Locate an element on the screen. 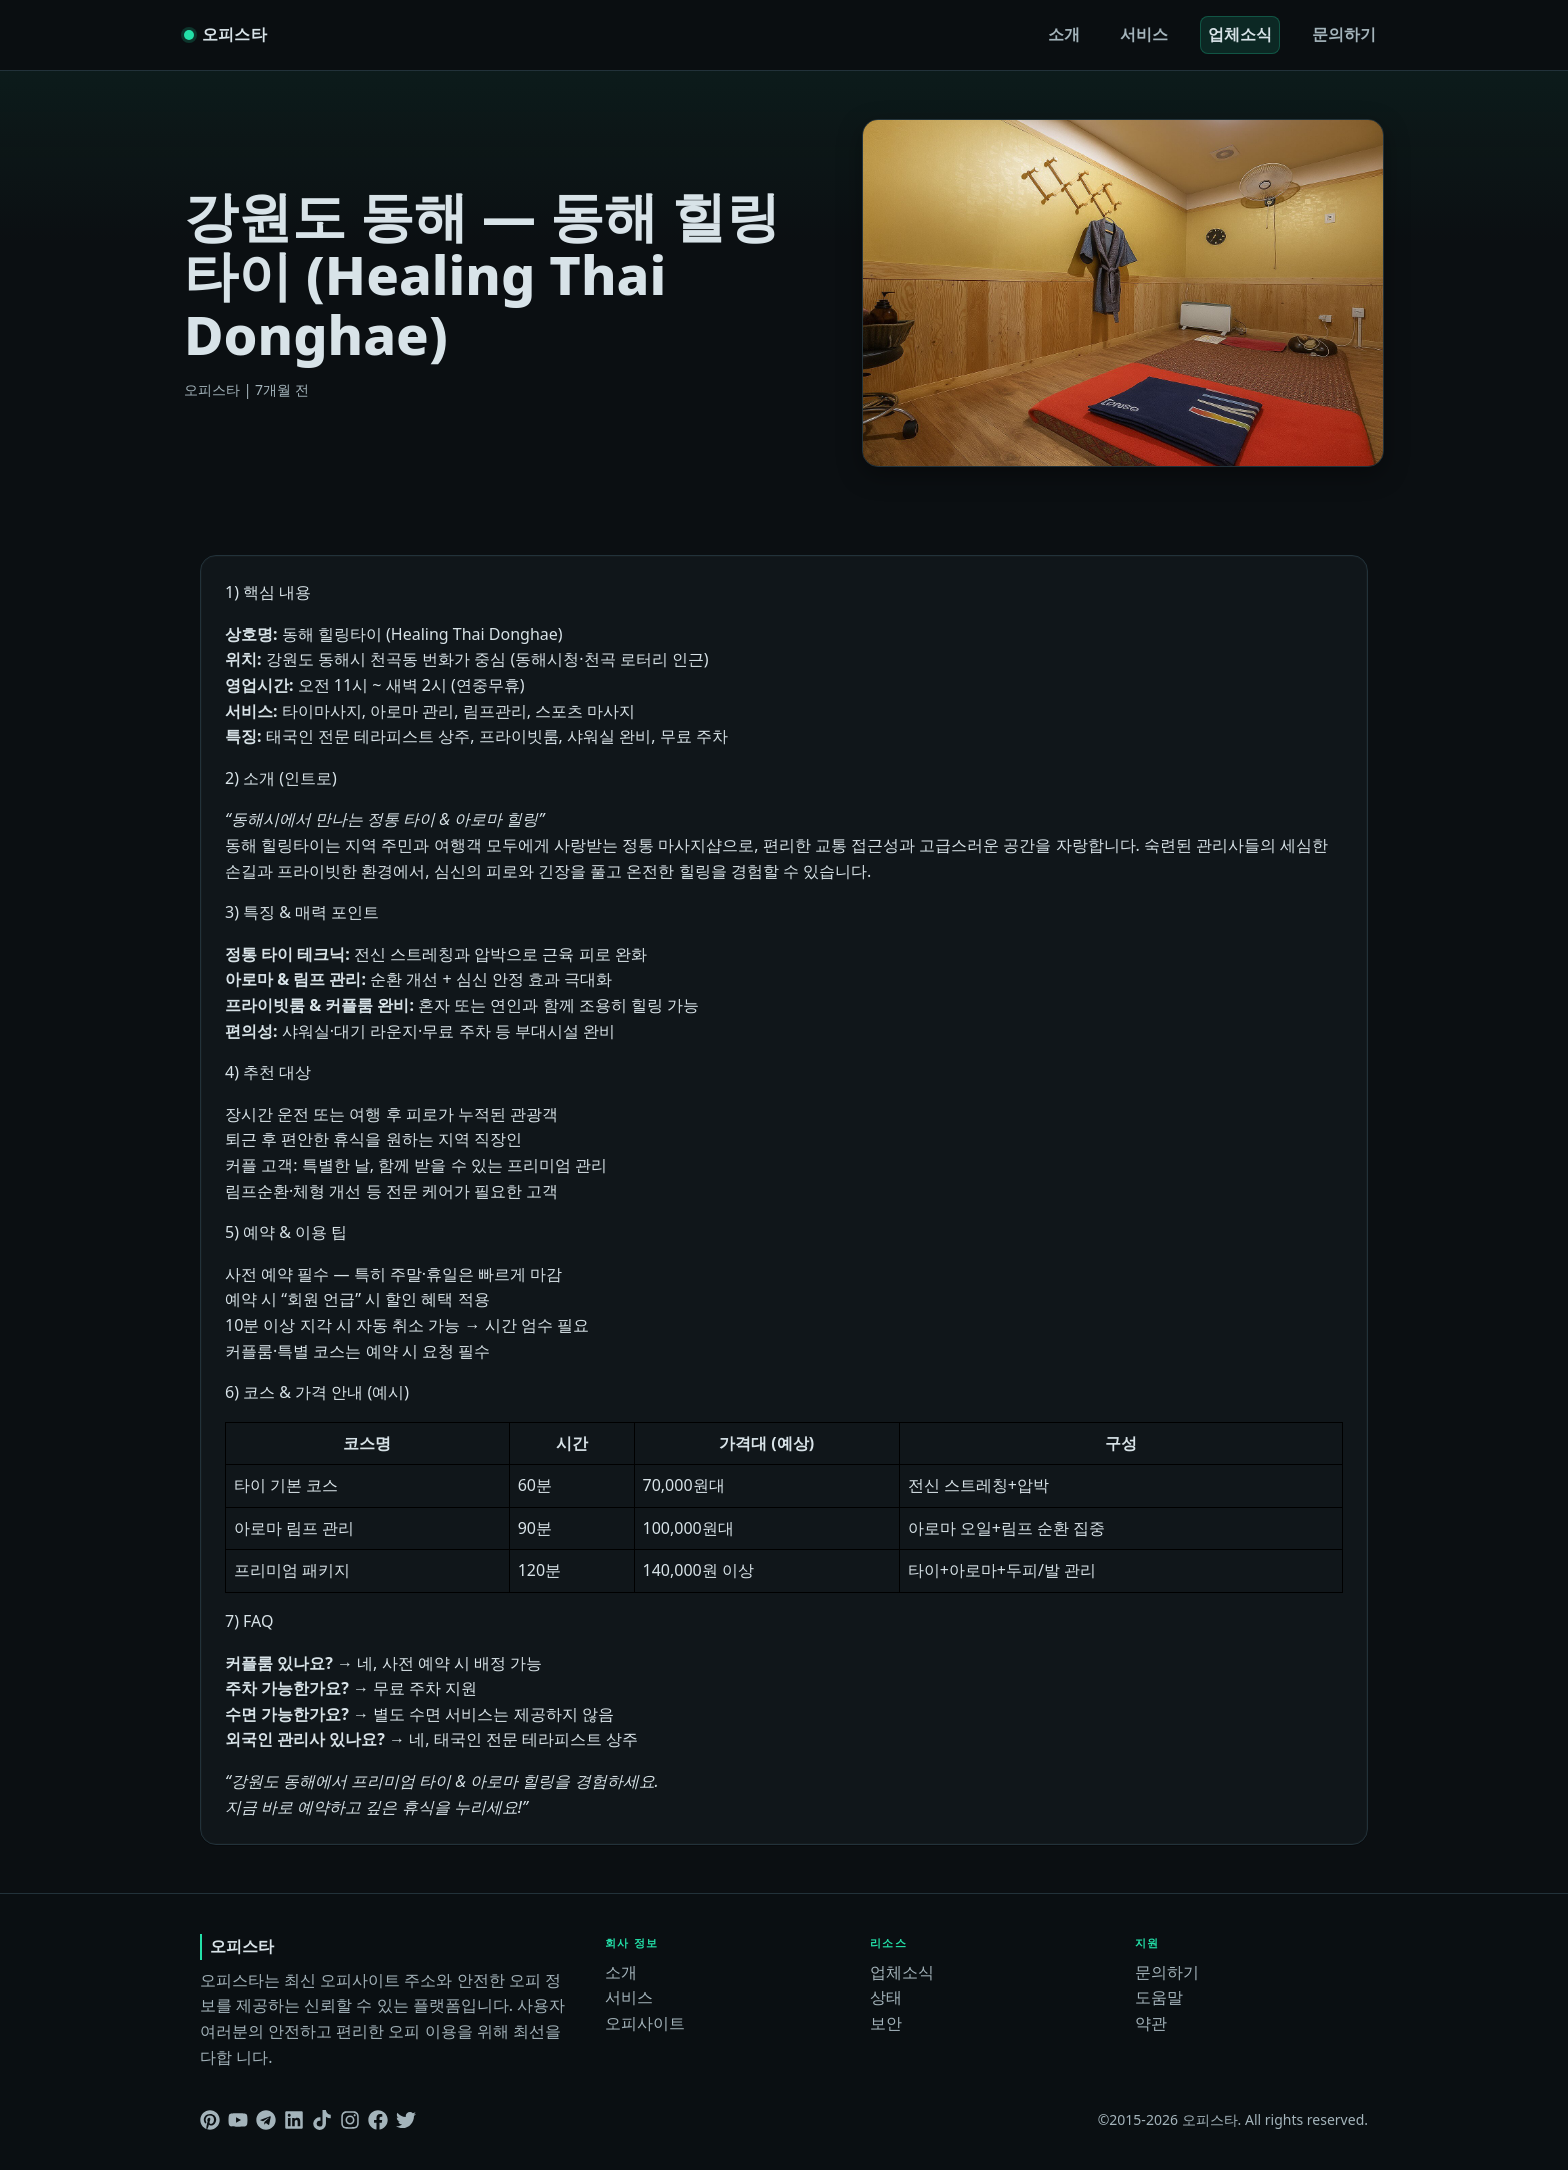 The height and width of the screenshot is (2170, 1568). [Tiktok] is located at coordinates (322, 2120).